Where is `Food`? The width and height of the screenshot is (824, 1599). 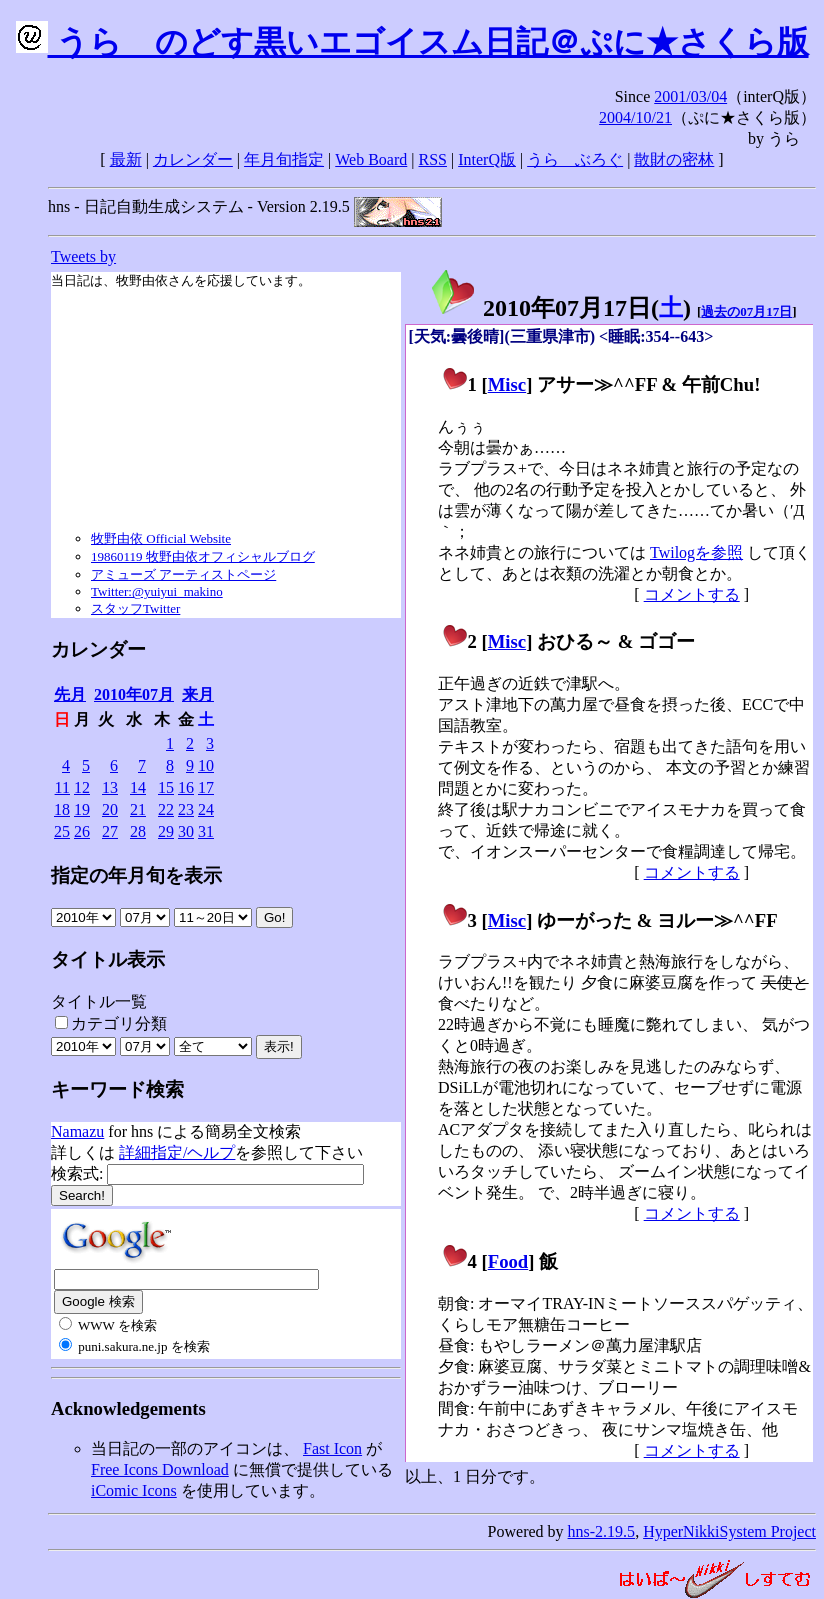
Food is located at coordinates (508, 1261).